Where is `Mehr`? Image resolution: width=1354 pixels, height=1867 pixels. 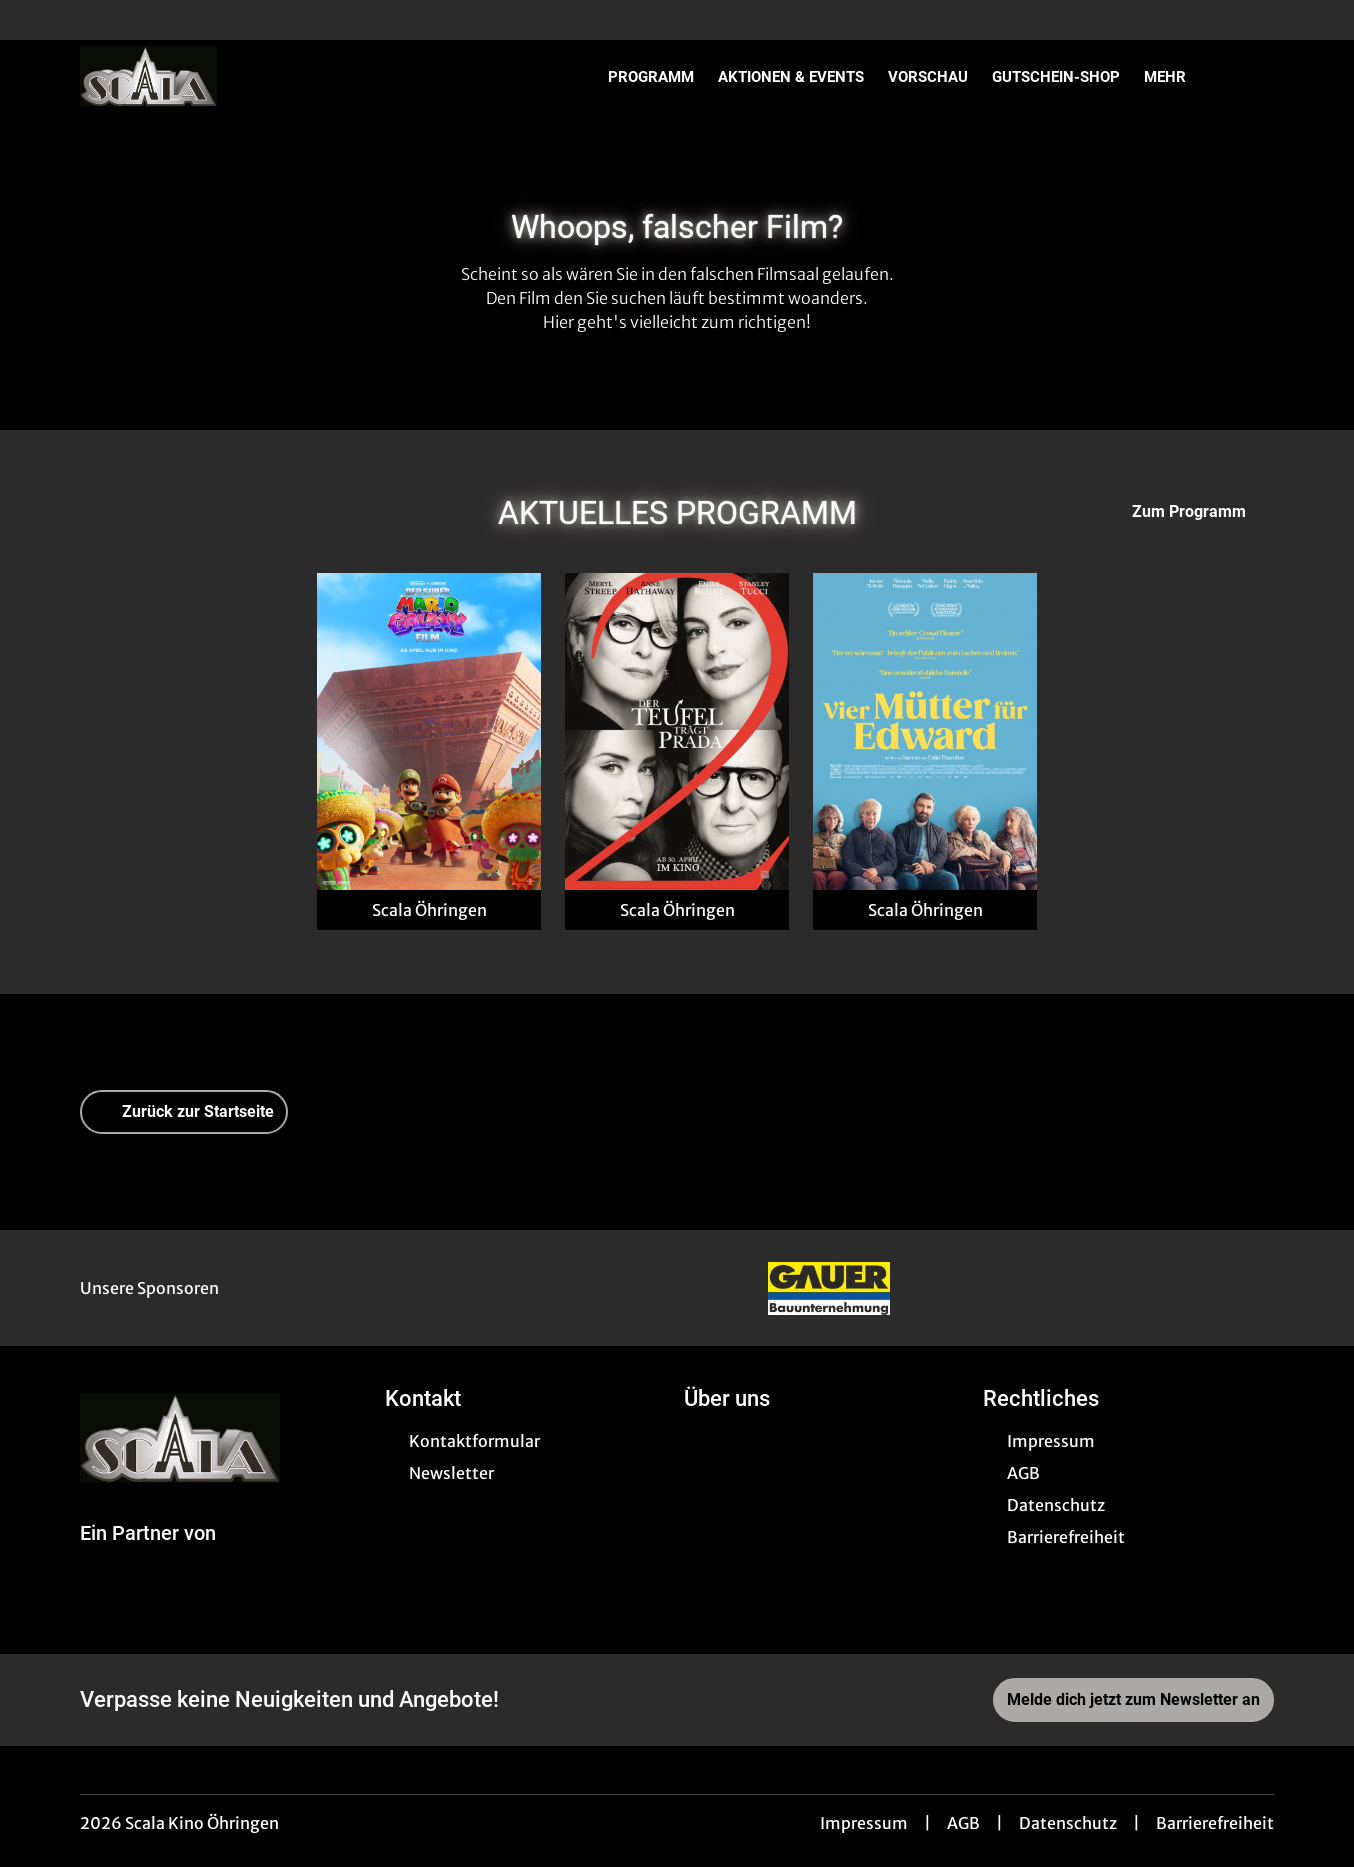 Mehr is located at coordinates (1177, 77).